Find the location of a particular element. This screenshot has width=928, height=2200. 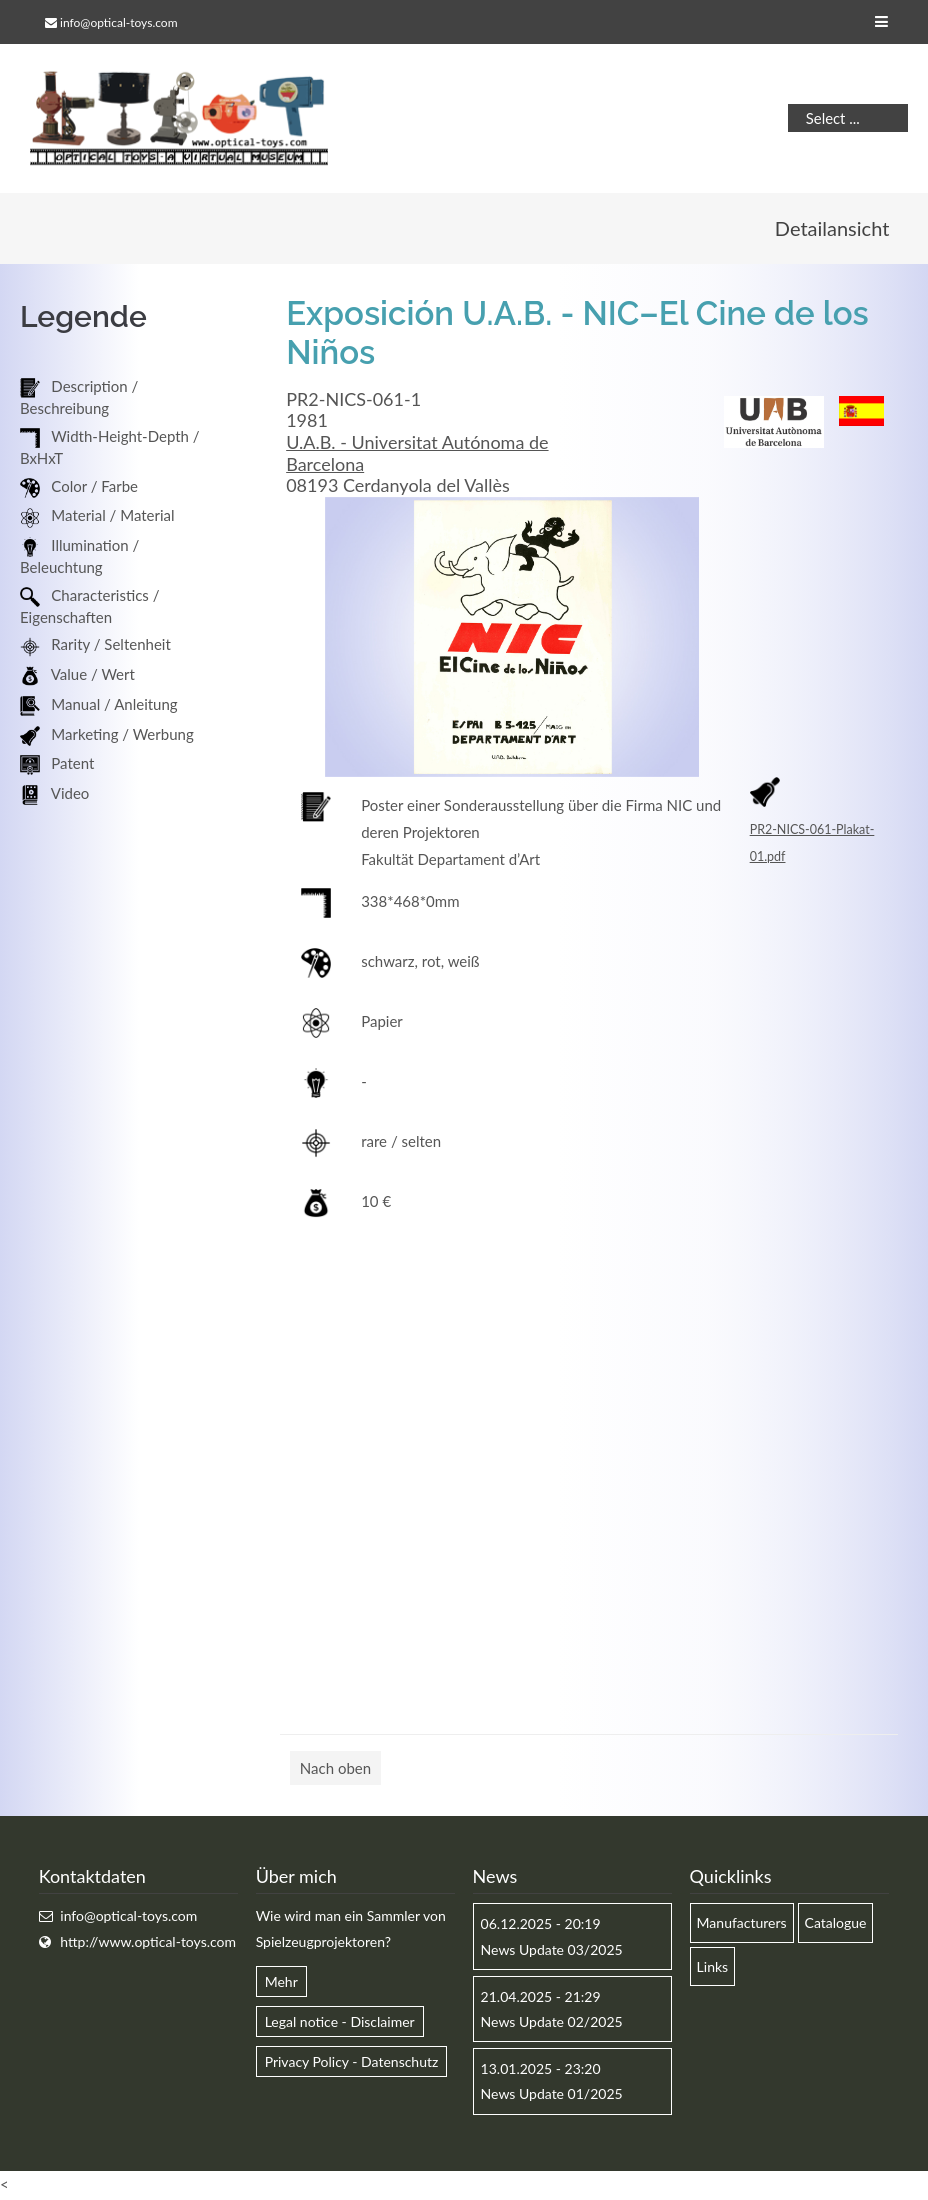

Catalogue is located at coordinates (836, 1923).